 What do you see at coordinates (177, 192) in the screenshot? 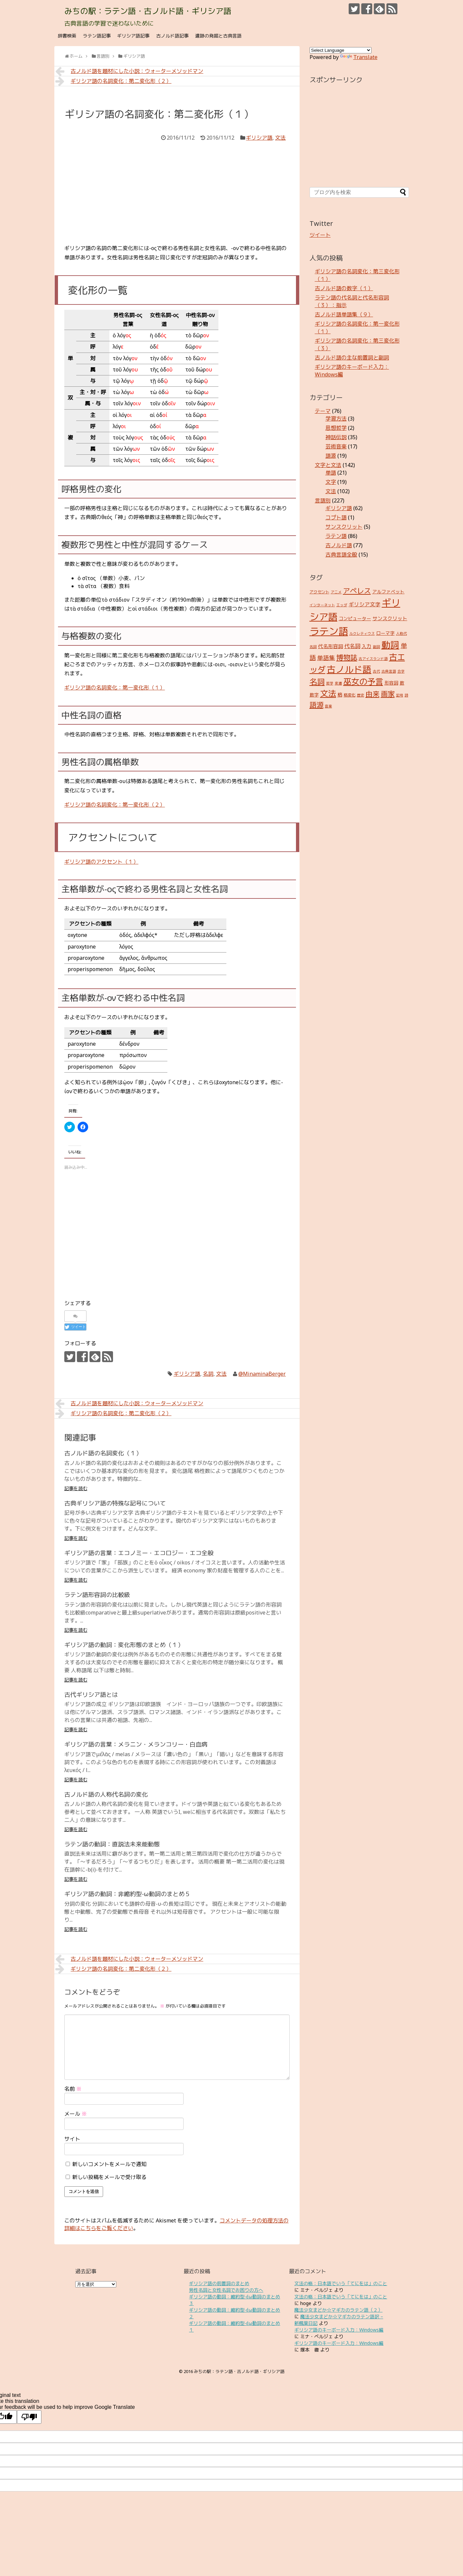
I see `[Advertisement]` at bounding box center [177, 192].